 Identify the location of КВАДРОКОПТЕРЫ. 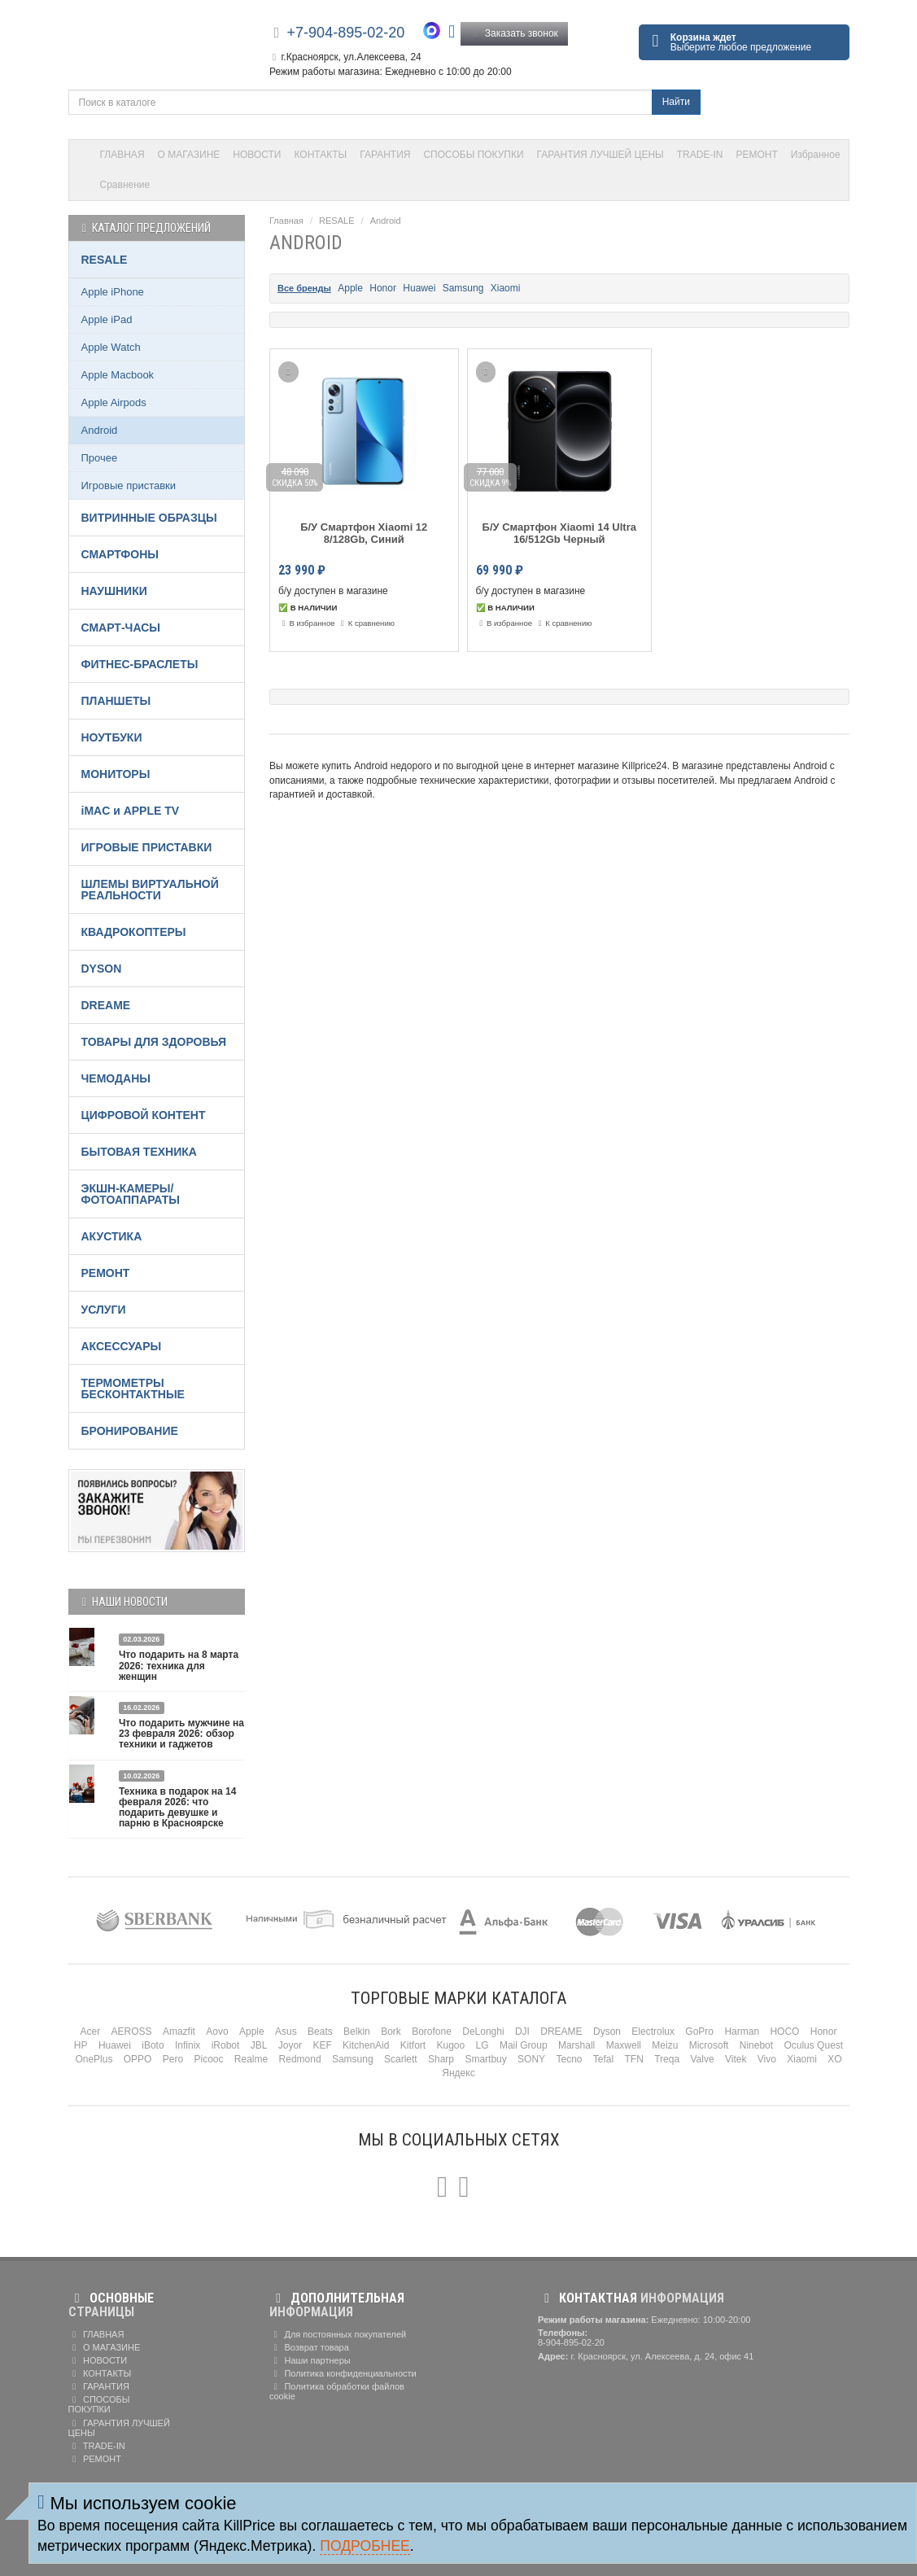
(133, 931).